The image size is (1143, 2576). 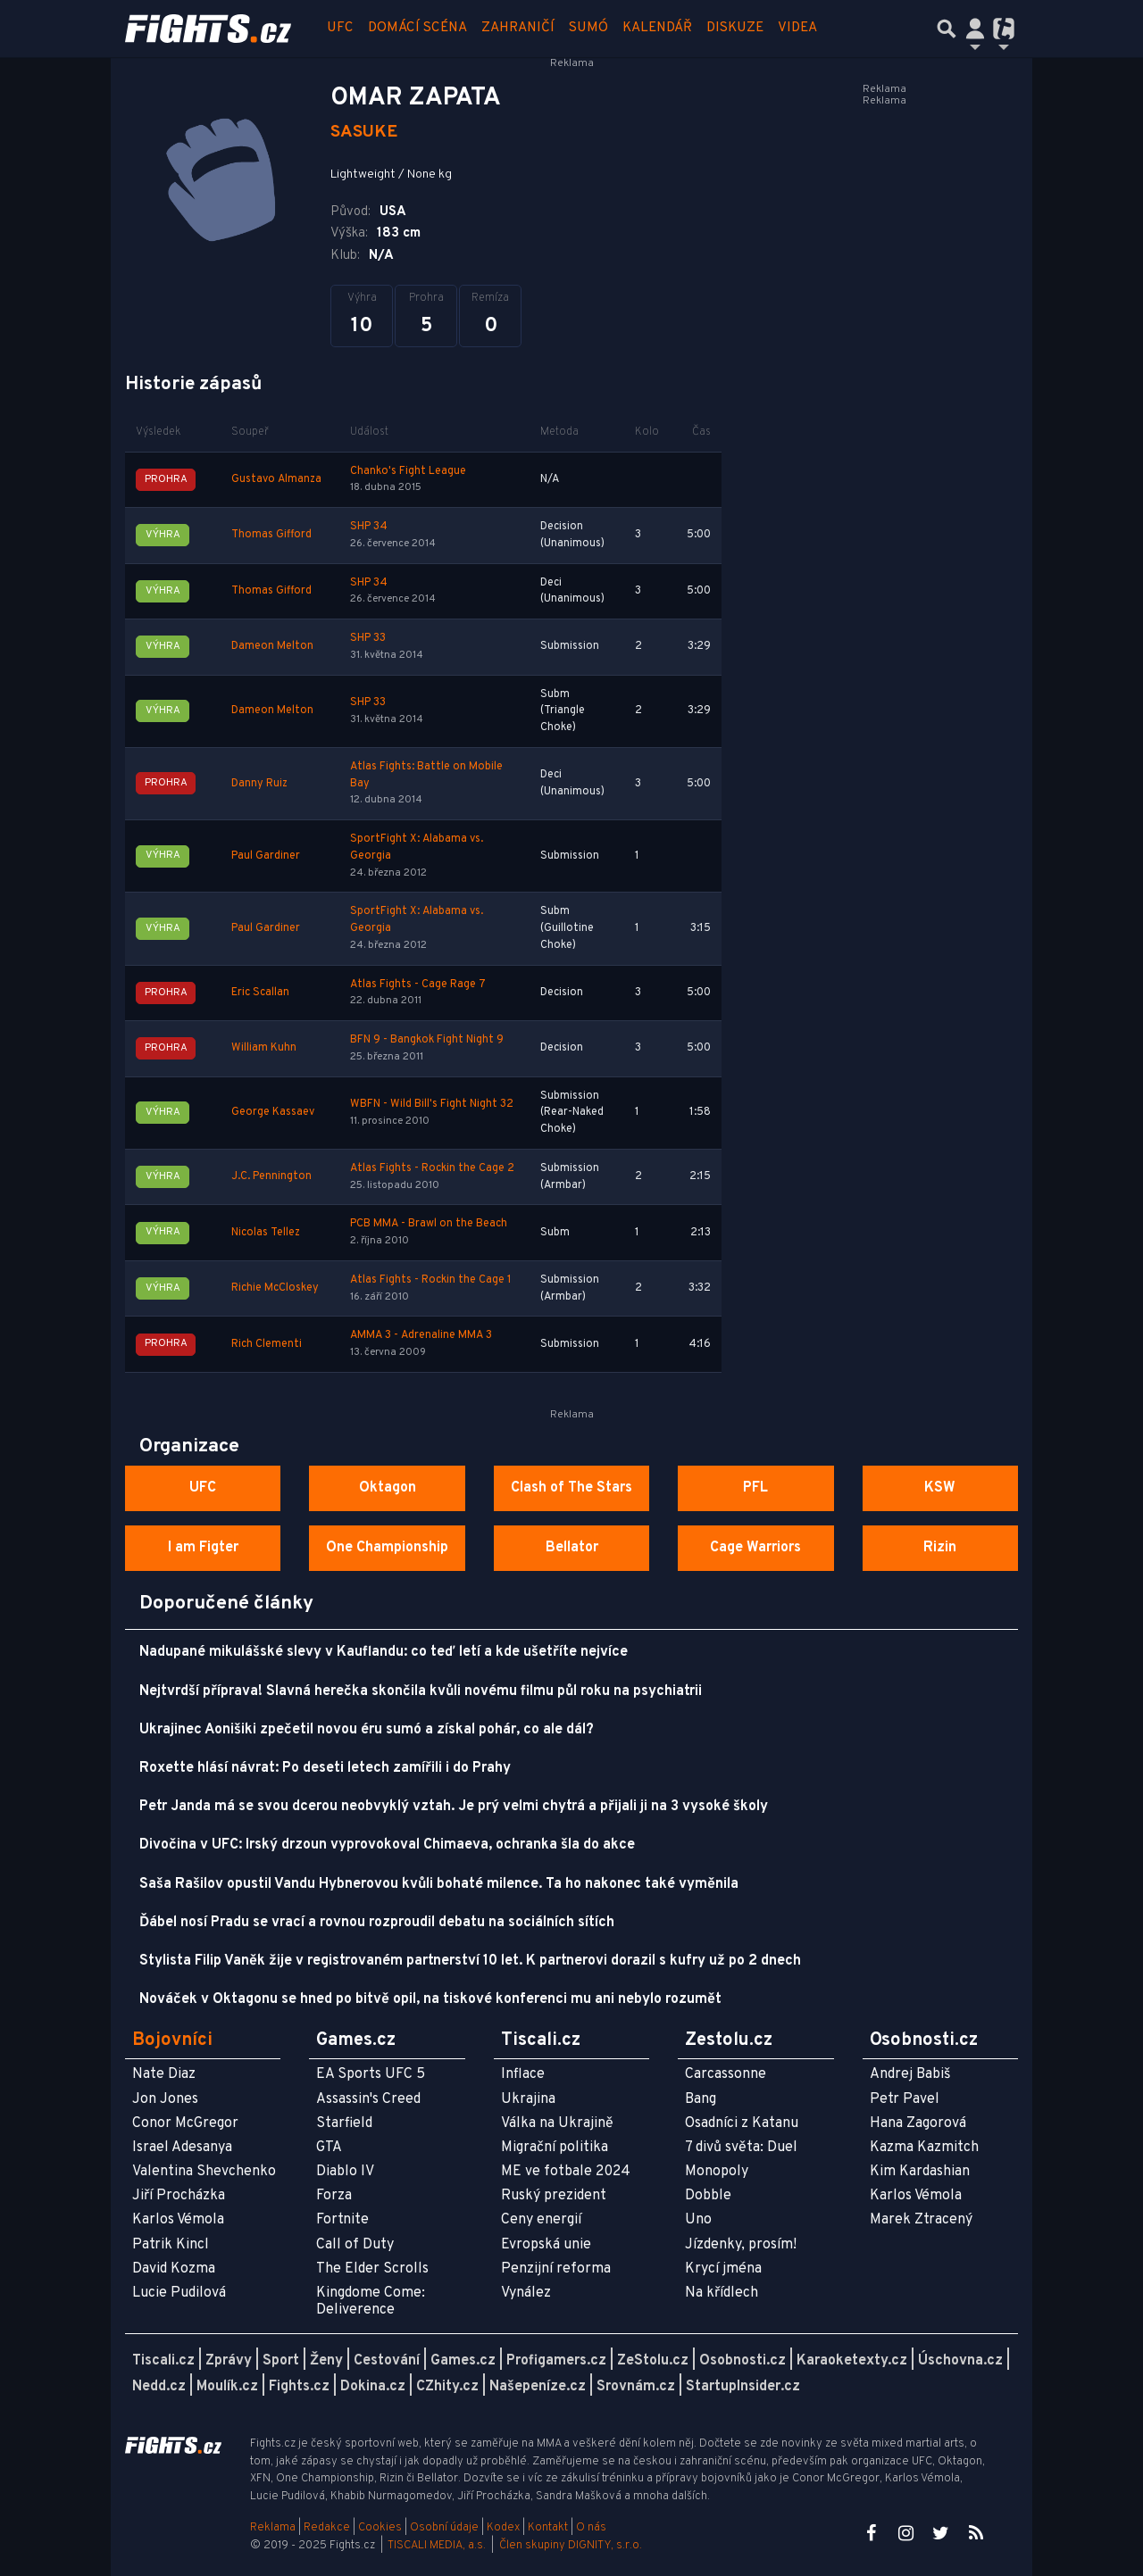 I want to click on Kalendář, so click(x=657, y=28).